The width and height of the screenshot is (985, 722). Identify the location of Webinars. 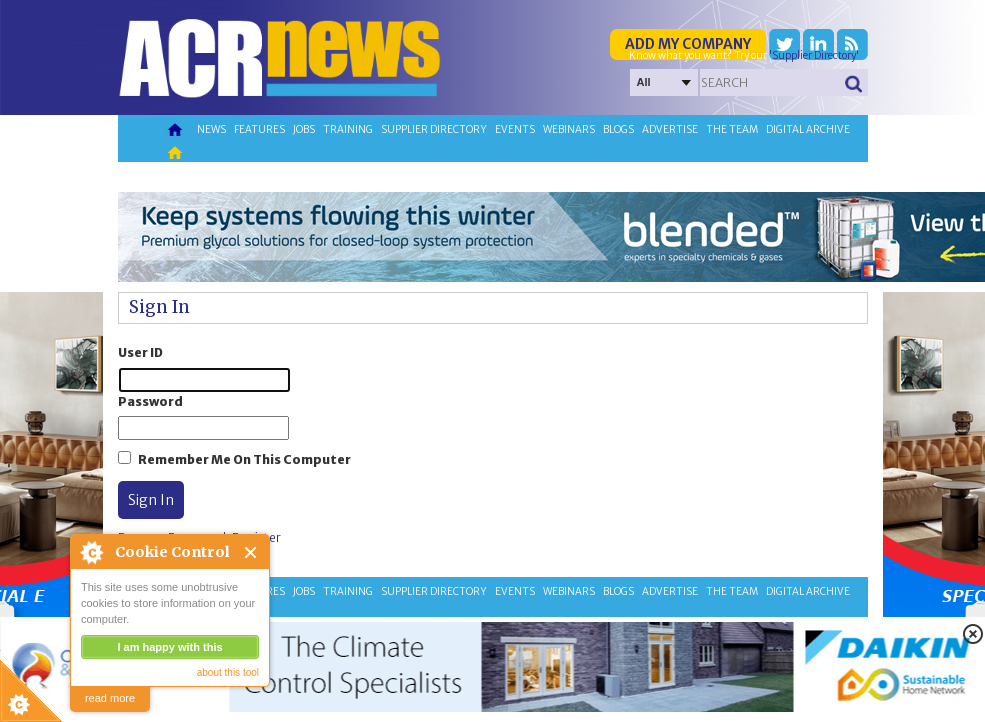
(569, 129).